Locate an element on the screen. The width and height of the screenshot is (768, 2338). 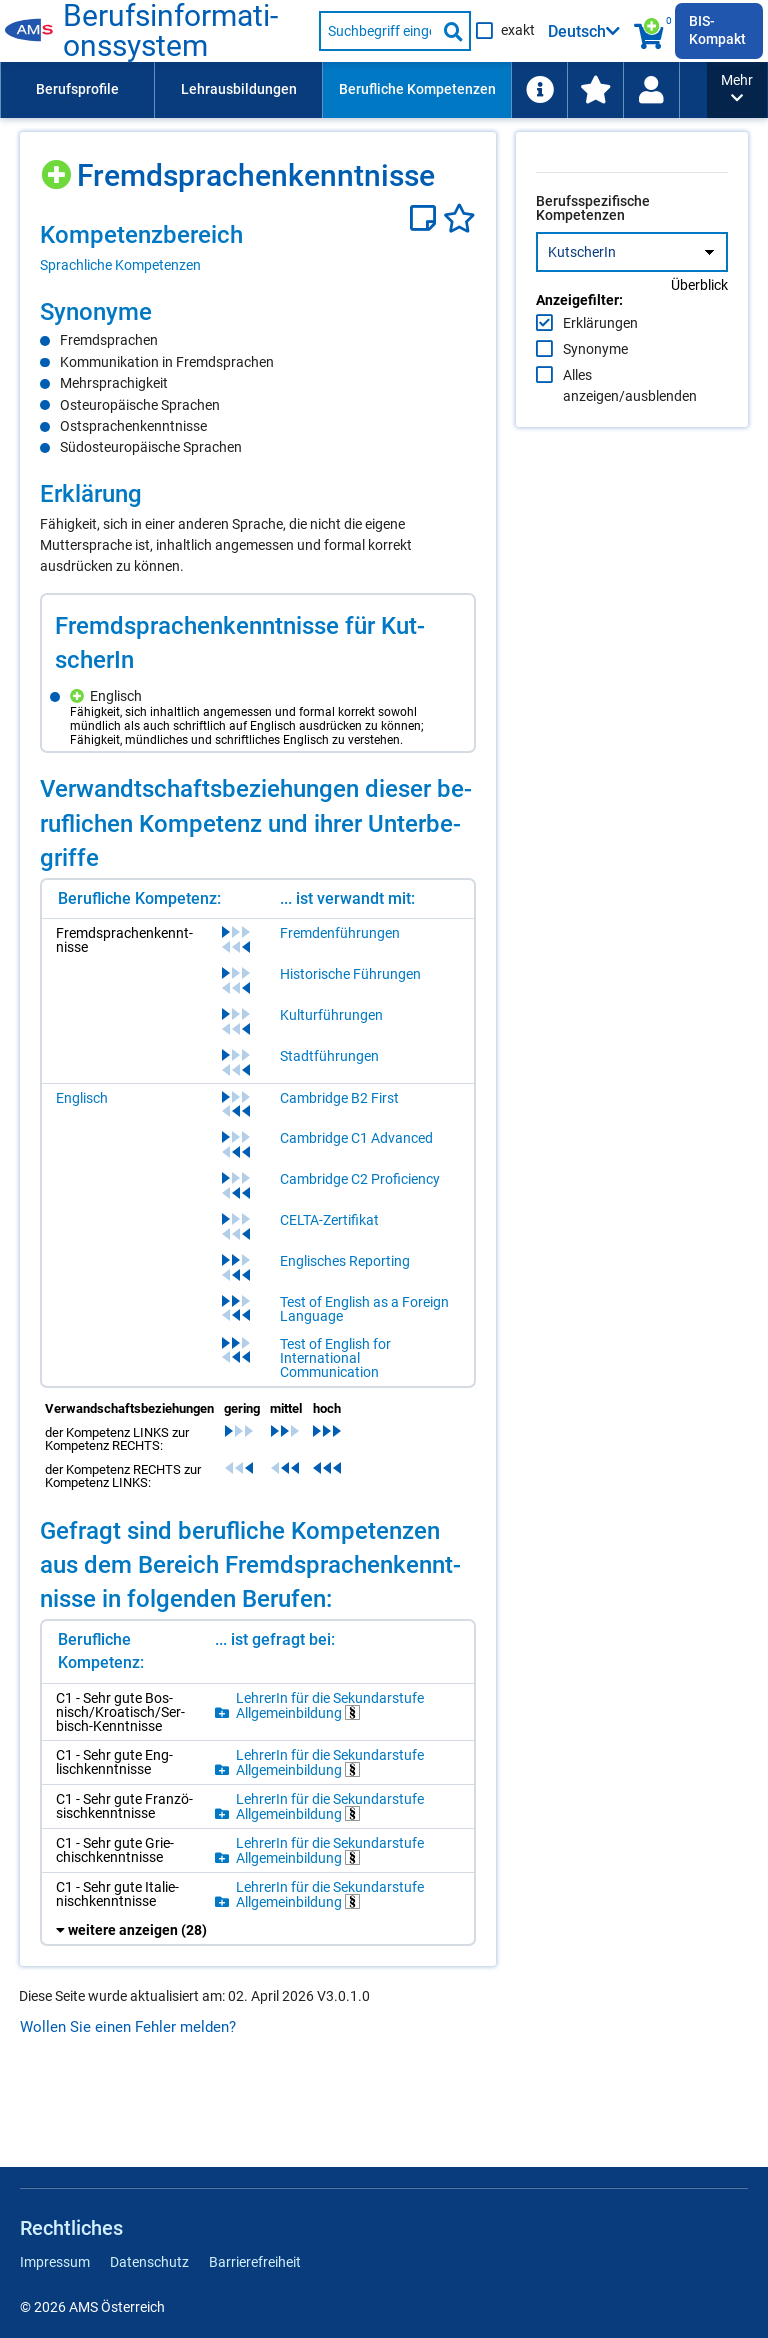
Englisch is located at coordinates (82, 1110).